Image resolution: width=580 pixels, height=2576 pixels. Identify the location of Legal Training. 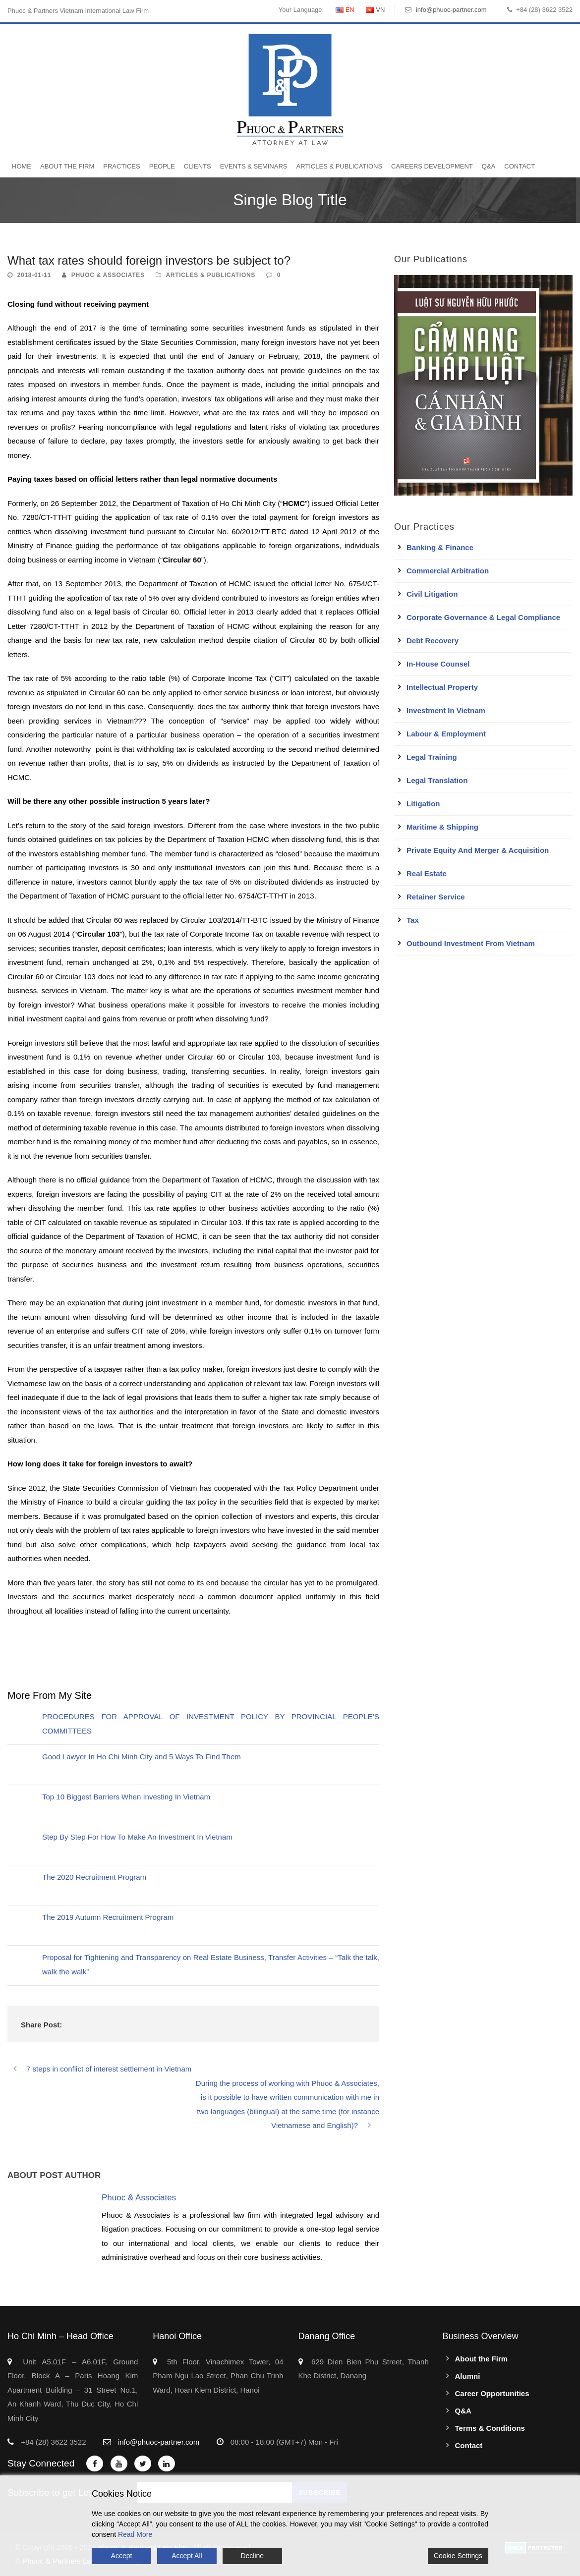
(431, 757).